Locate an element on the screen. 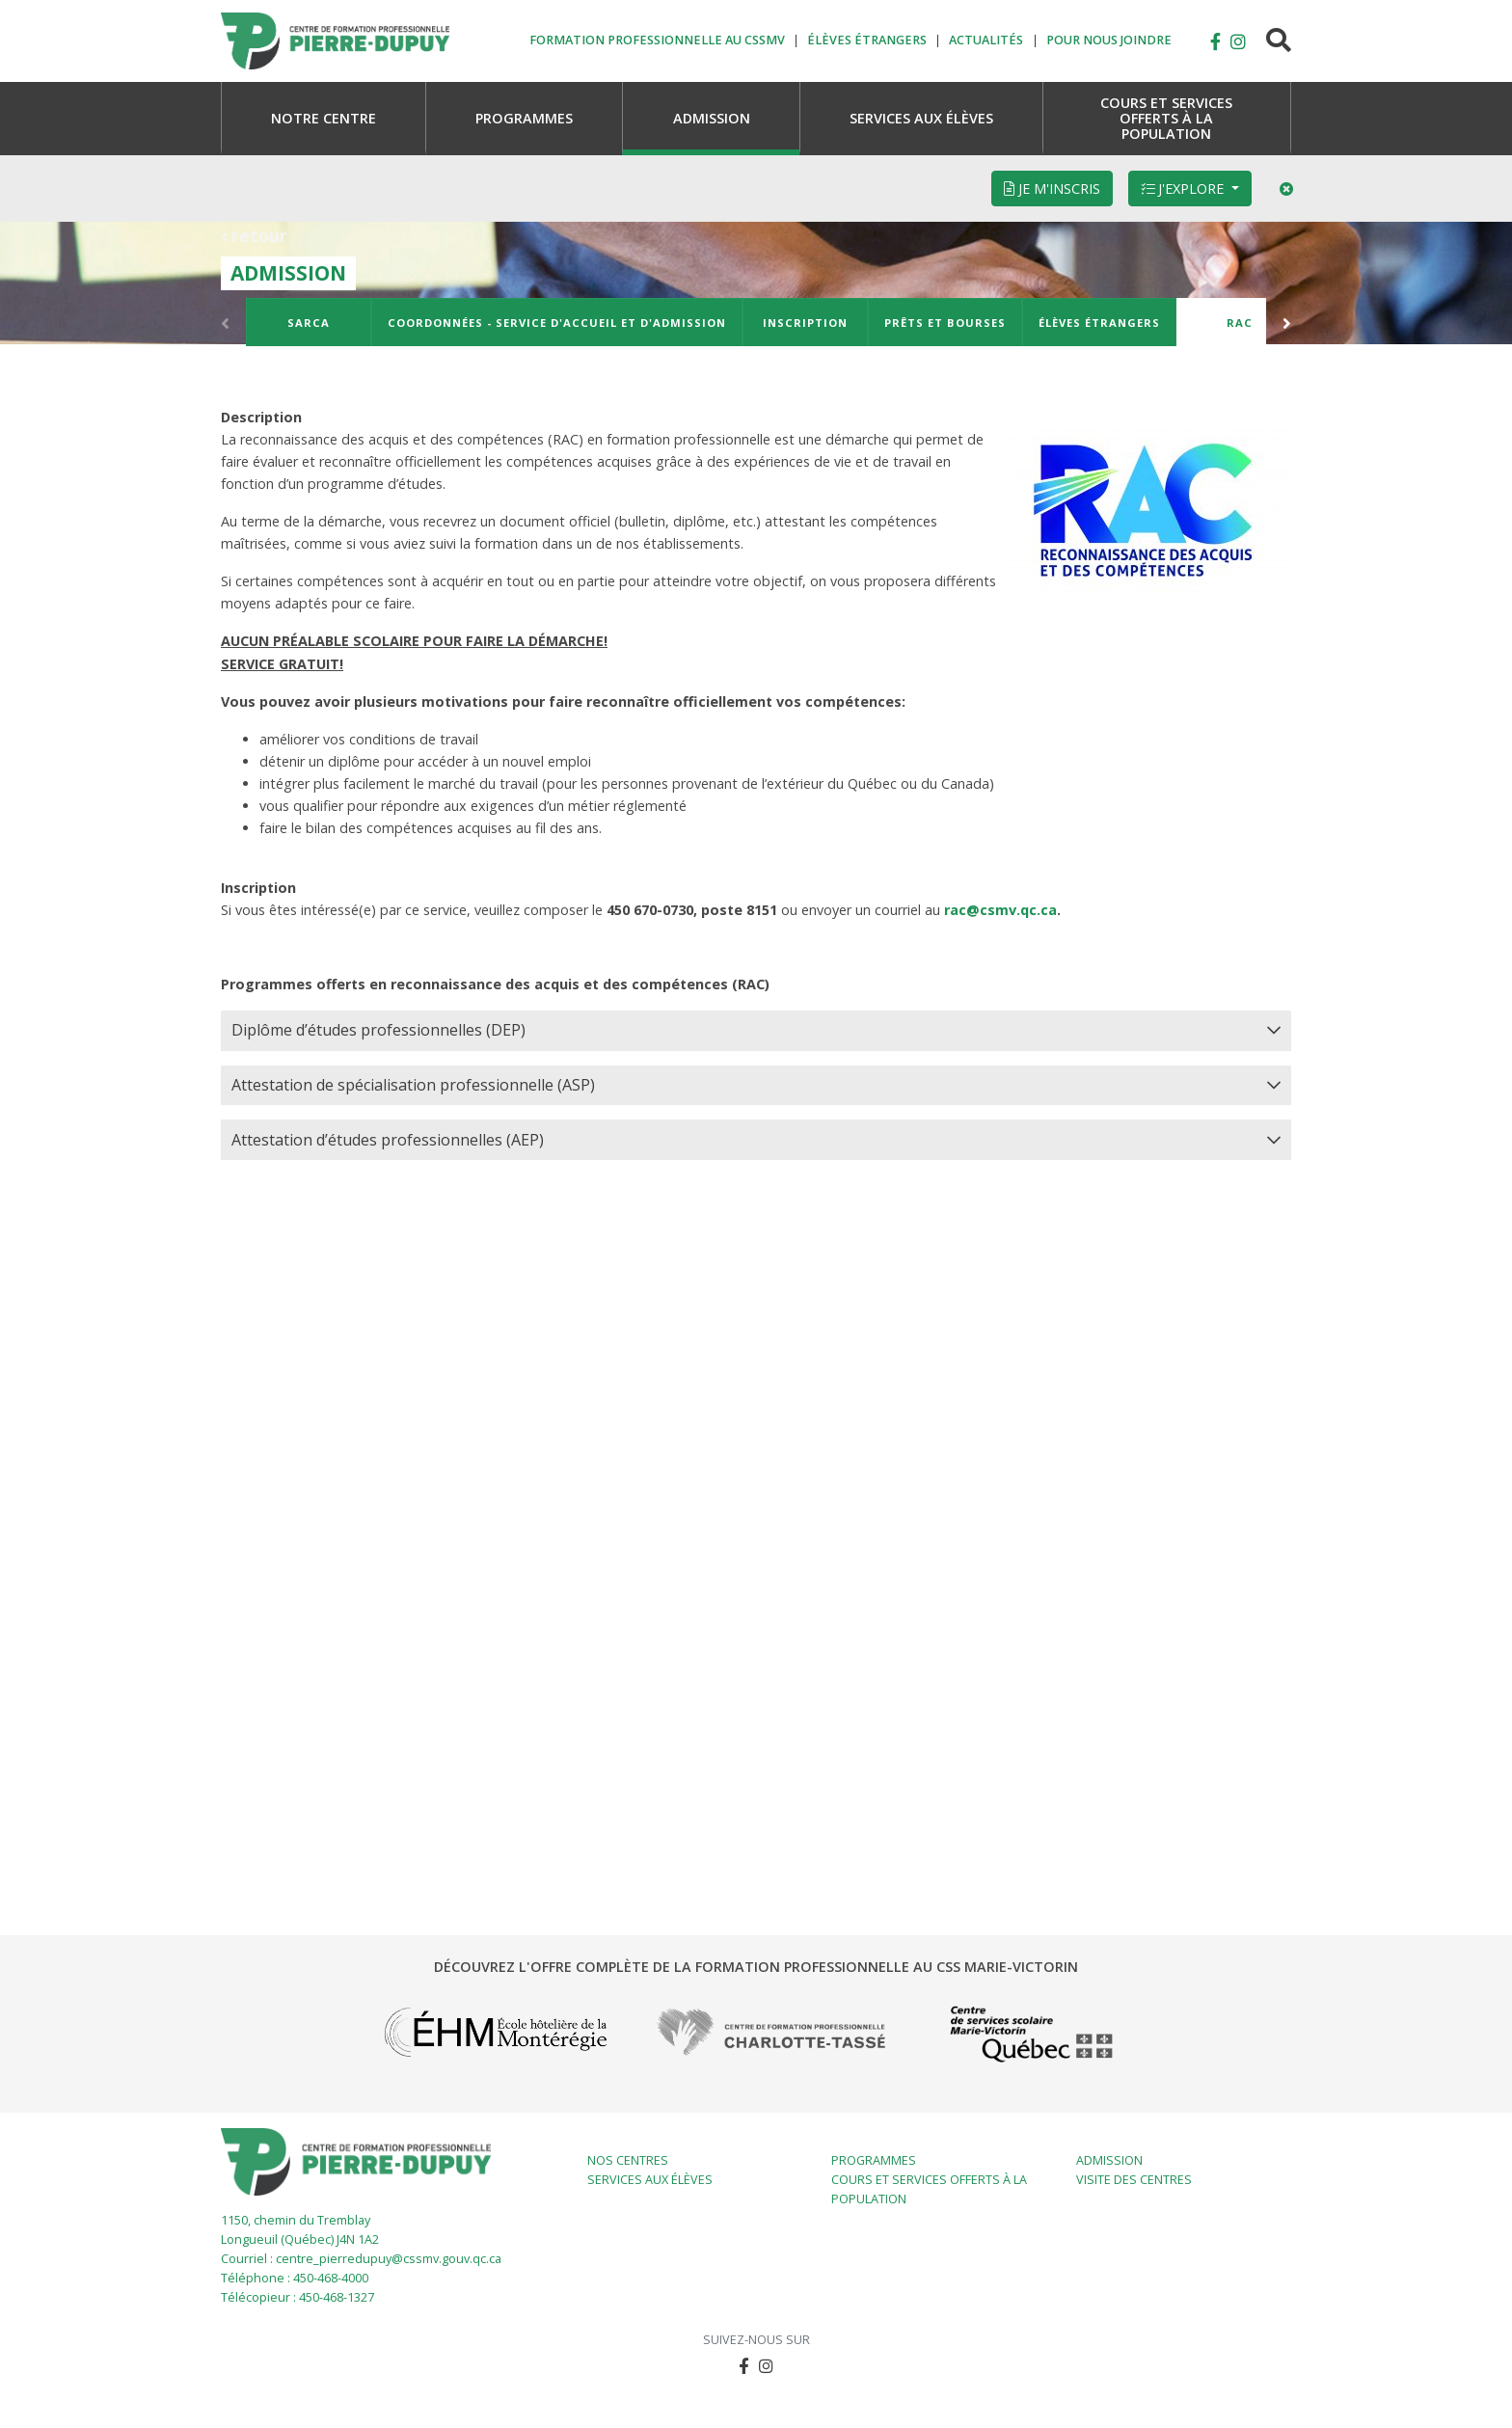 This screenshot has height=2428, width=1512. Diplôme d’études professionnelles (DEP) [button] is located at coordinates (378, 1029).